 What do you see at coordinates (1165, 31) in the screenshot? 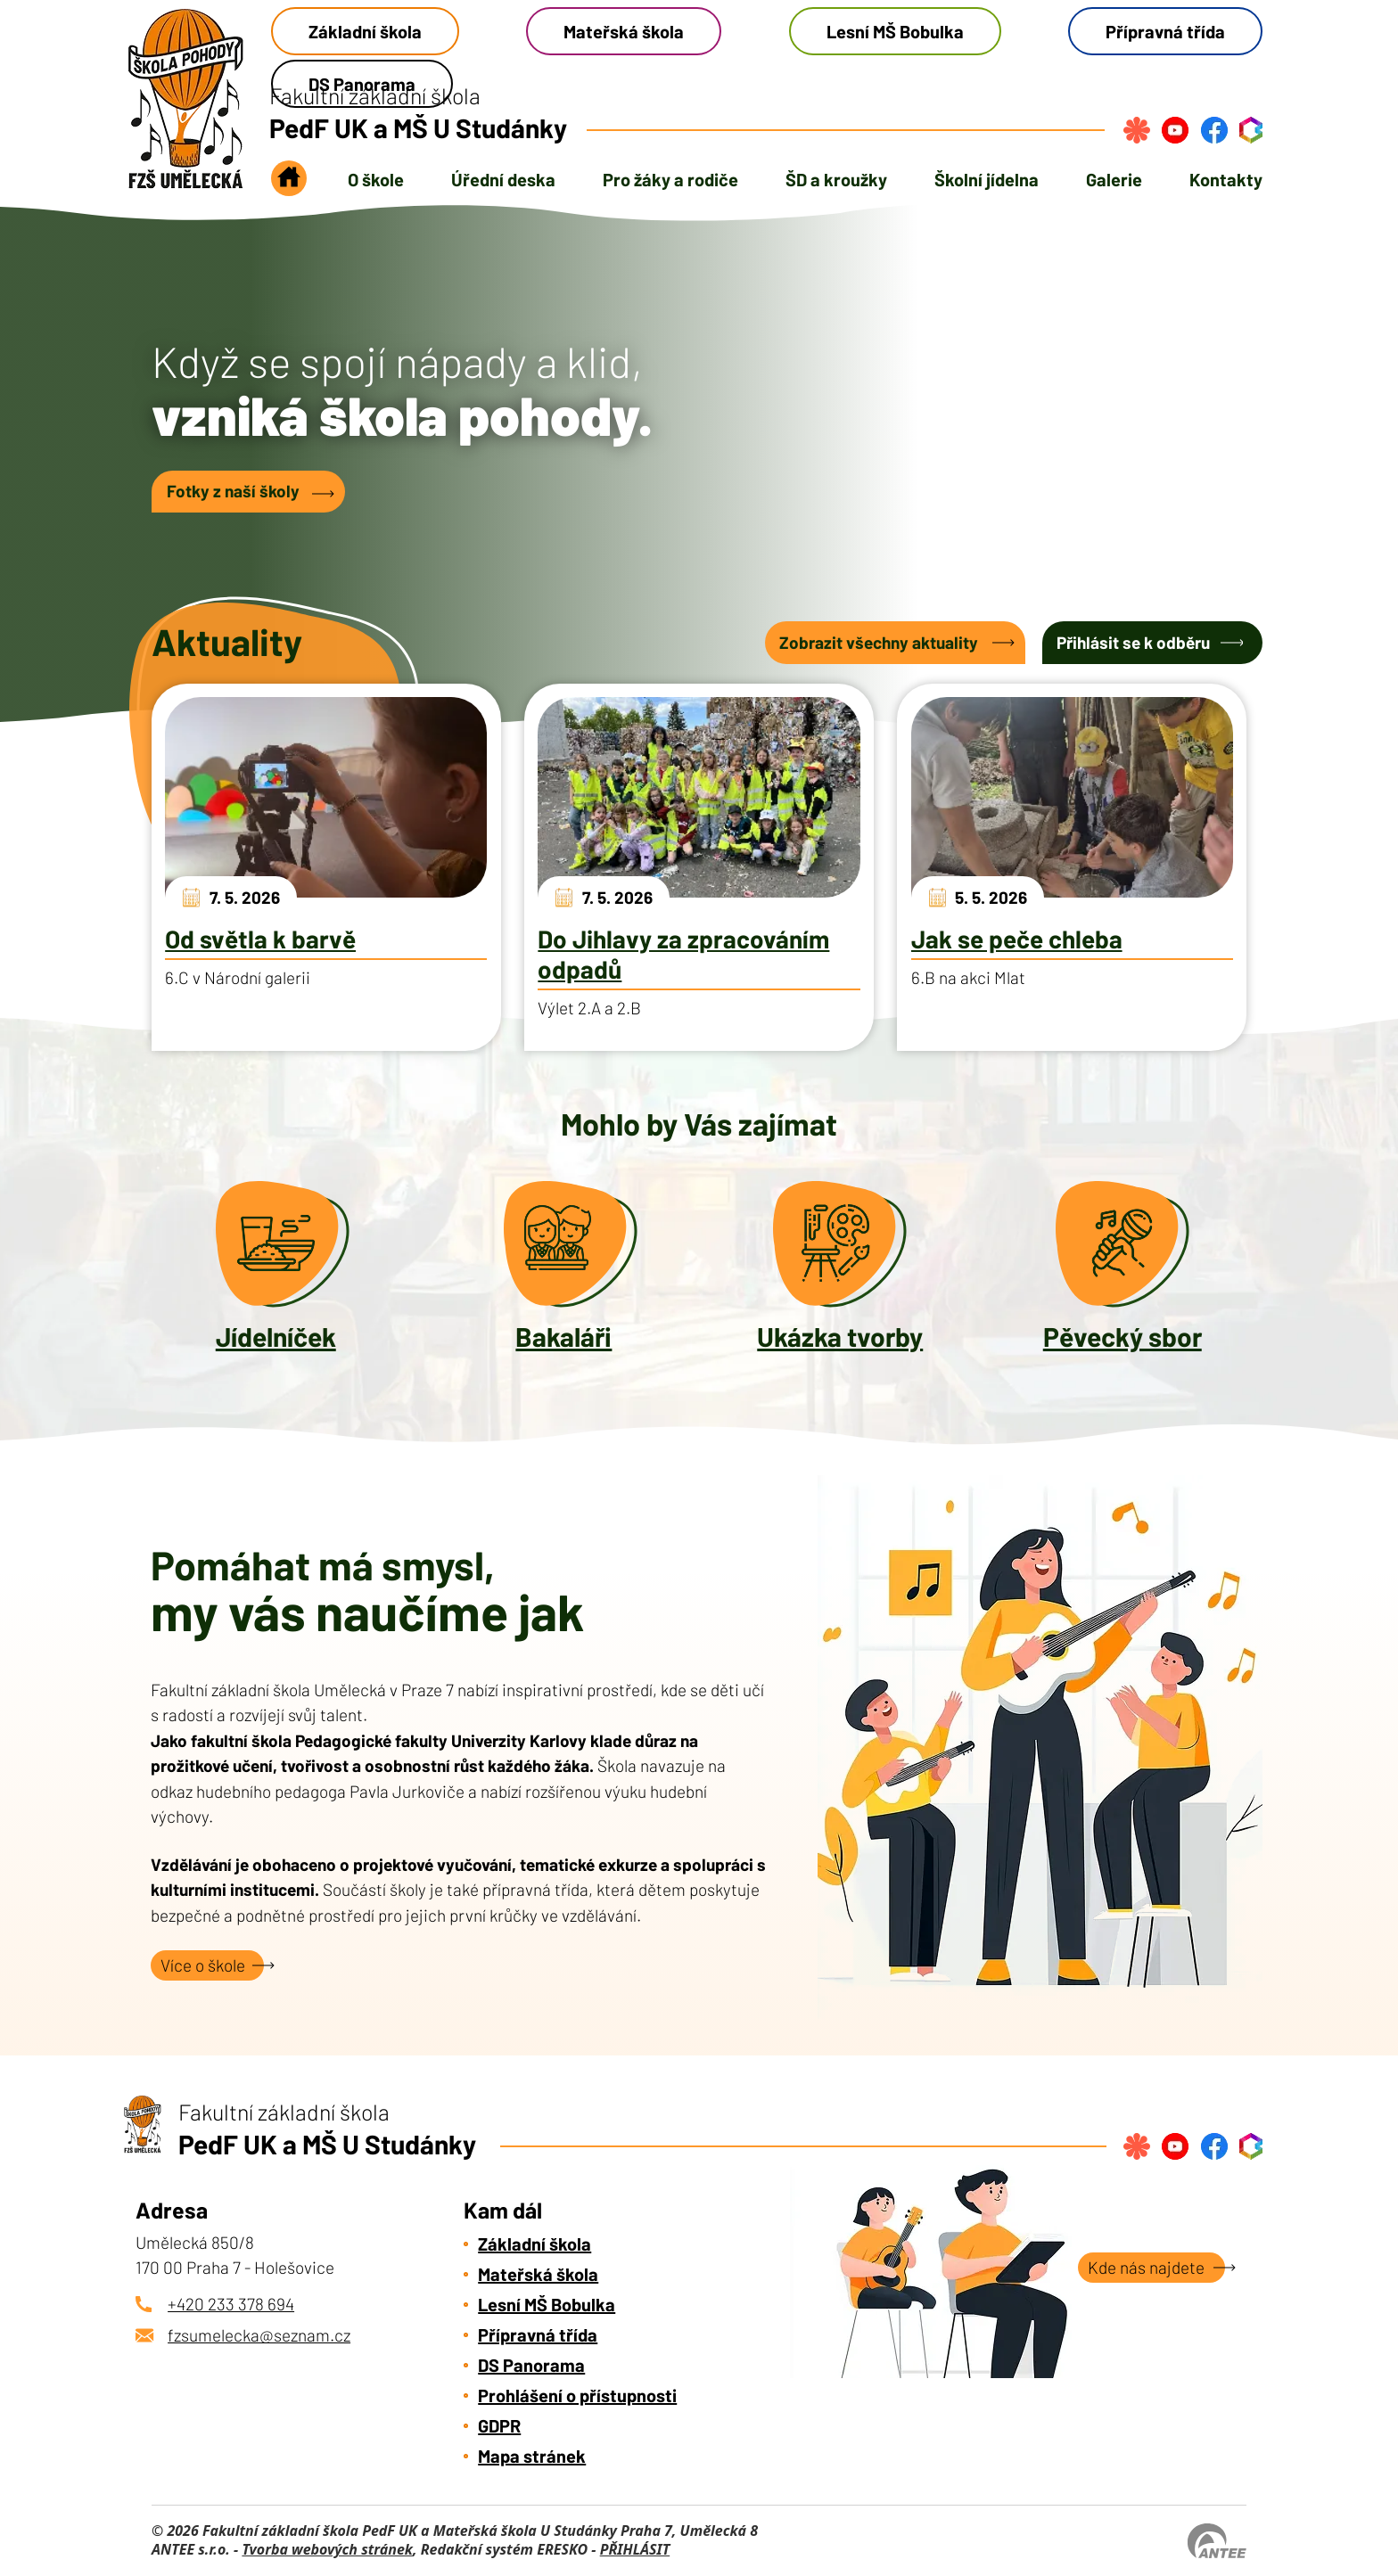
I see `Přípravná třída` at bounding box center [1165, 31].